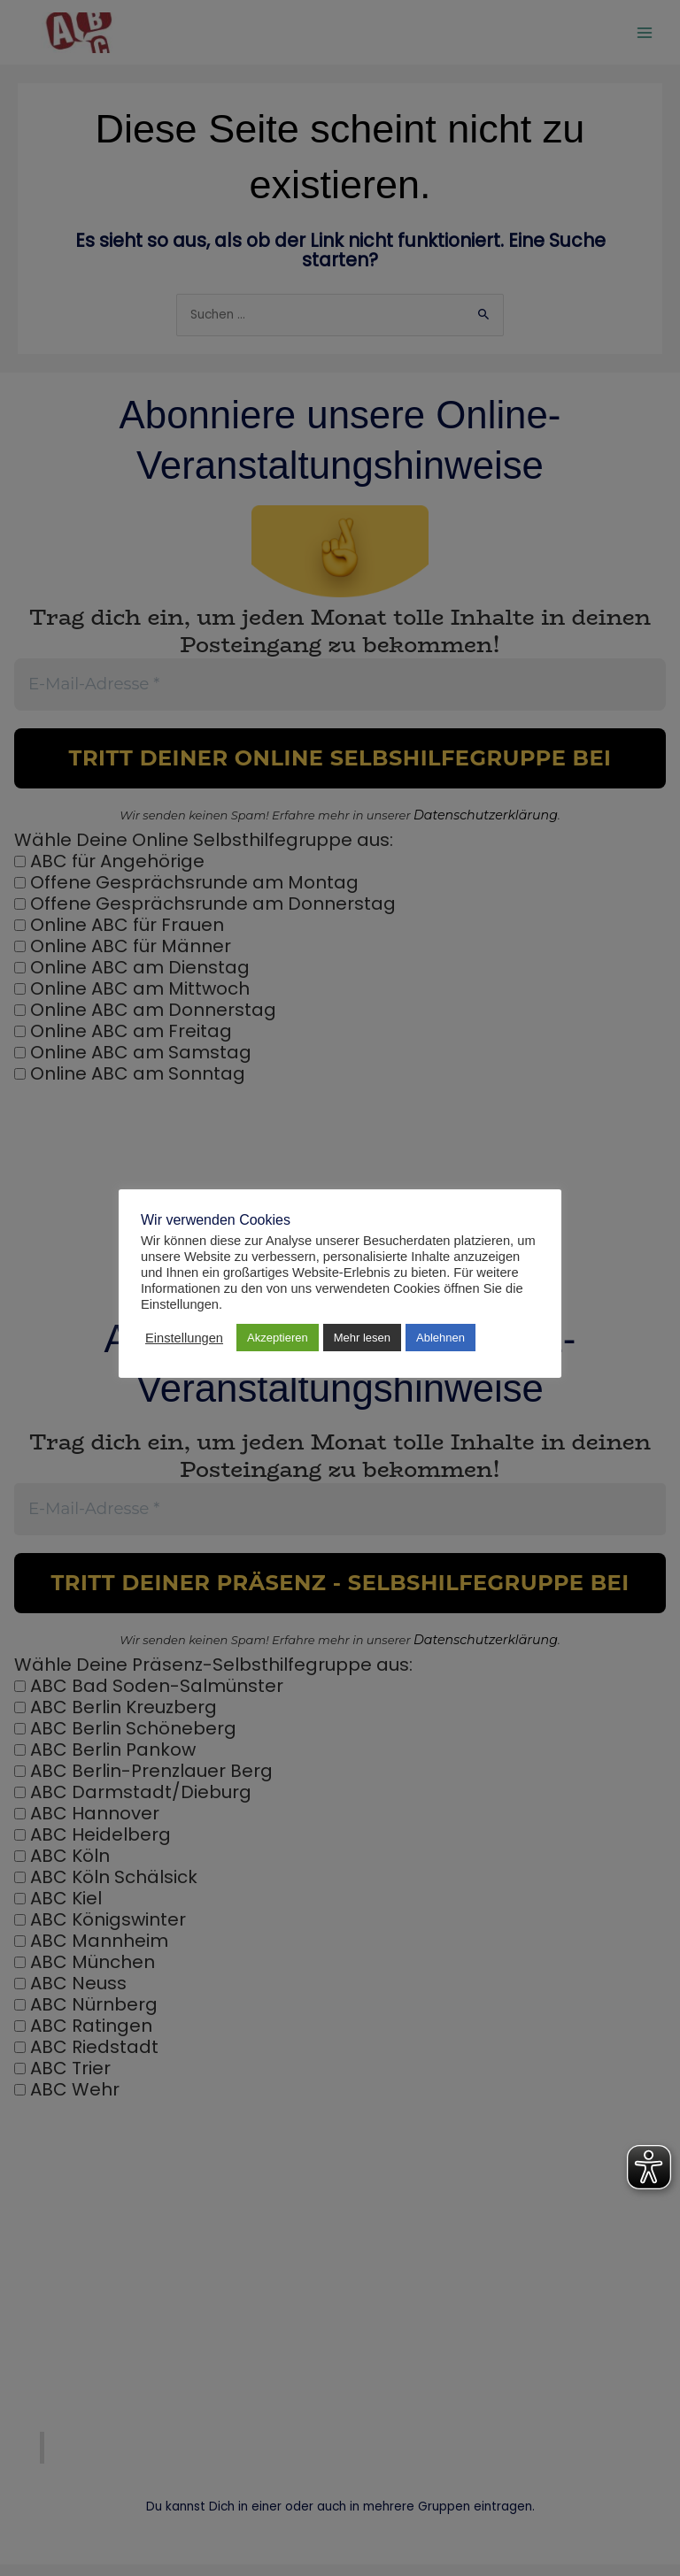  Describe the element at coordinates (362, 1337) in the screenshot. I see `Mehr lesen` at that location.